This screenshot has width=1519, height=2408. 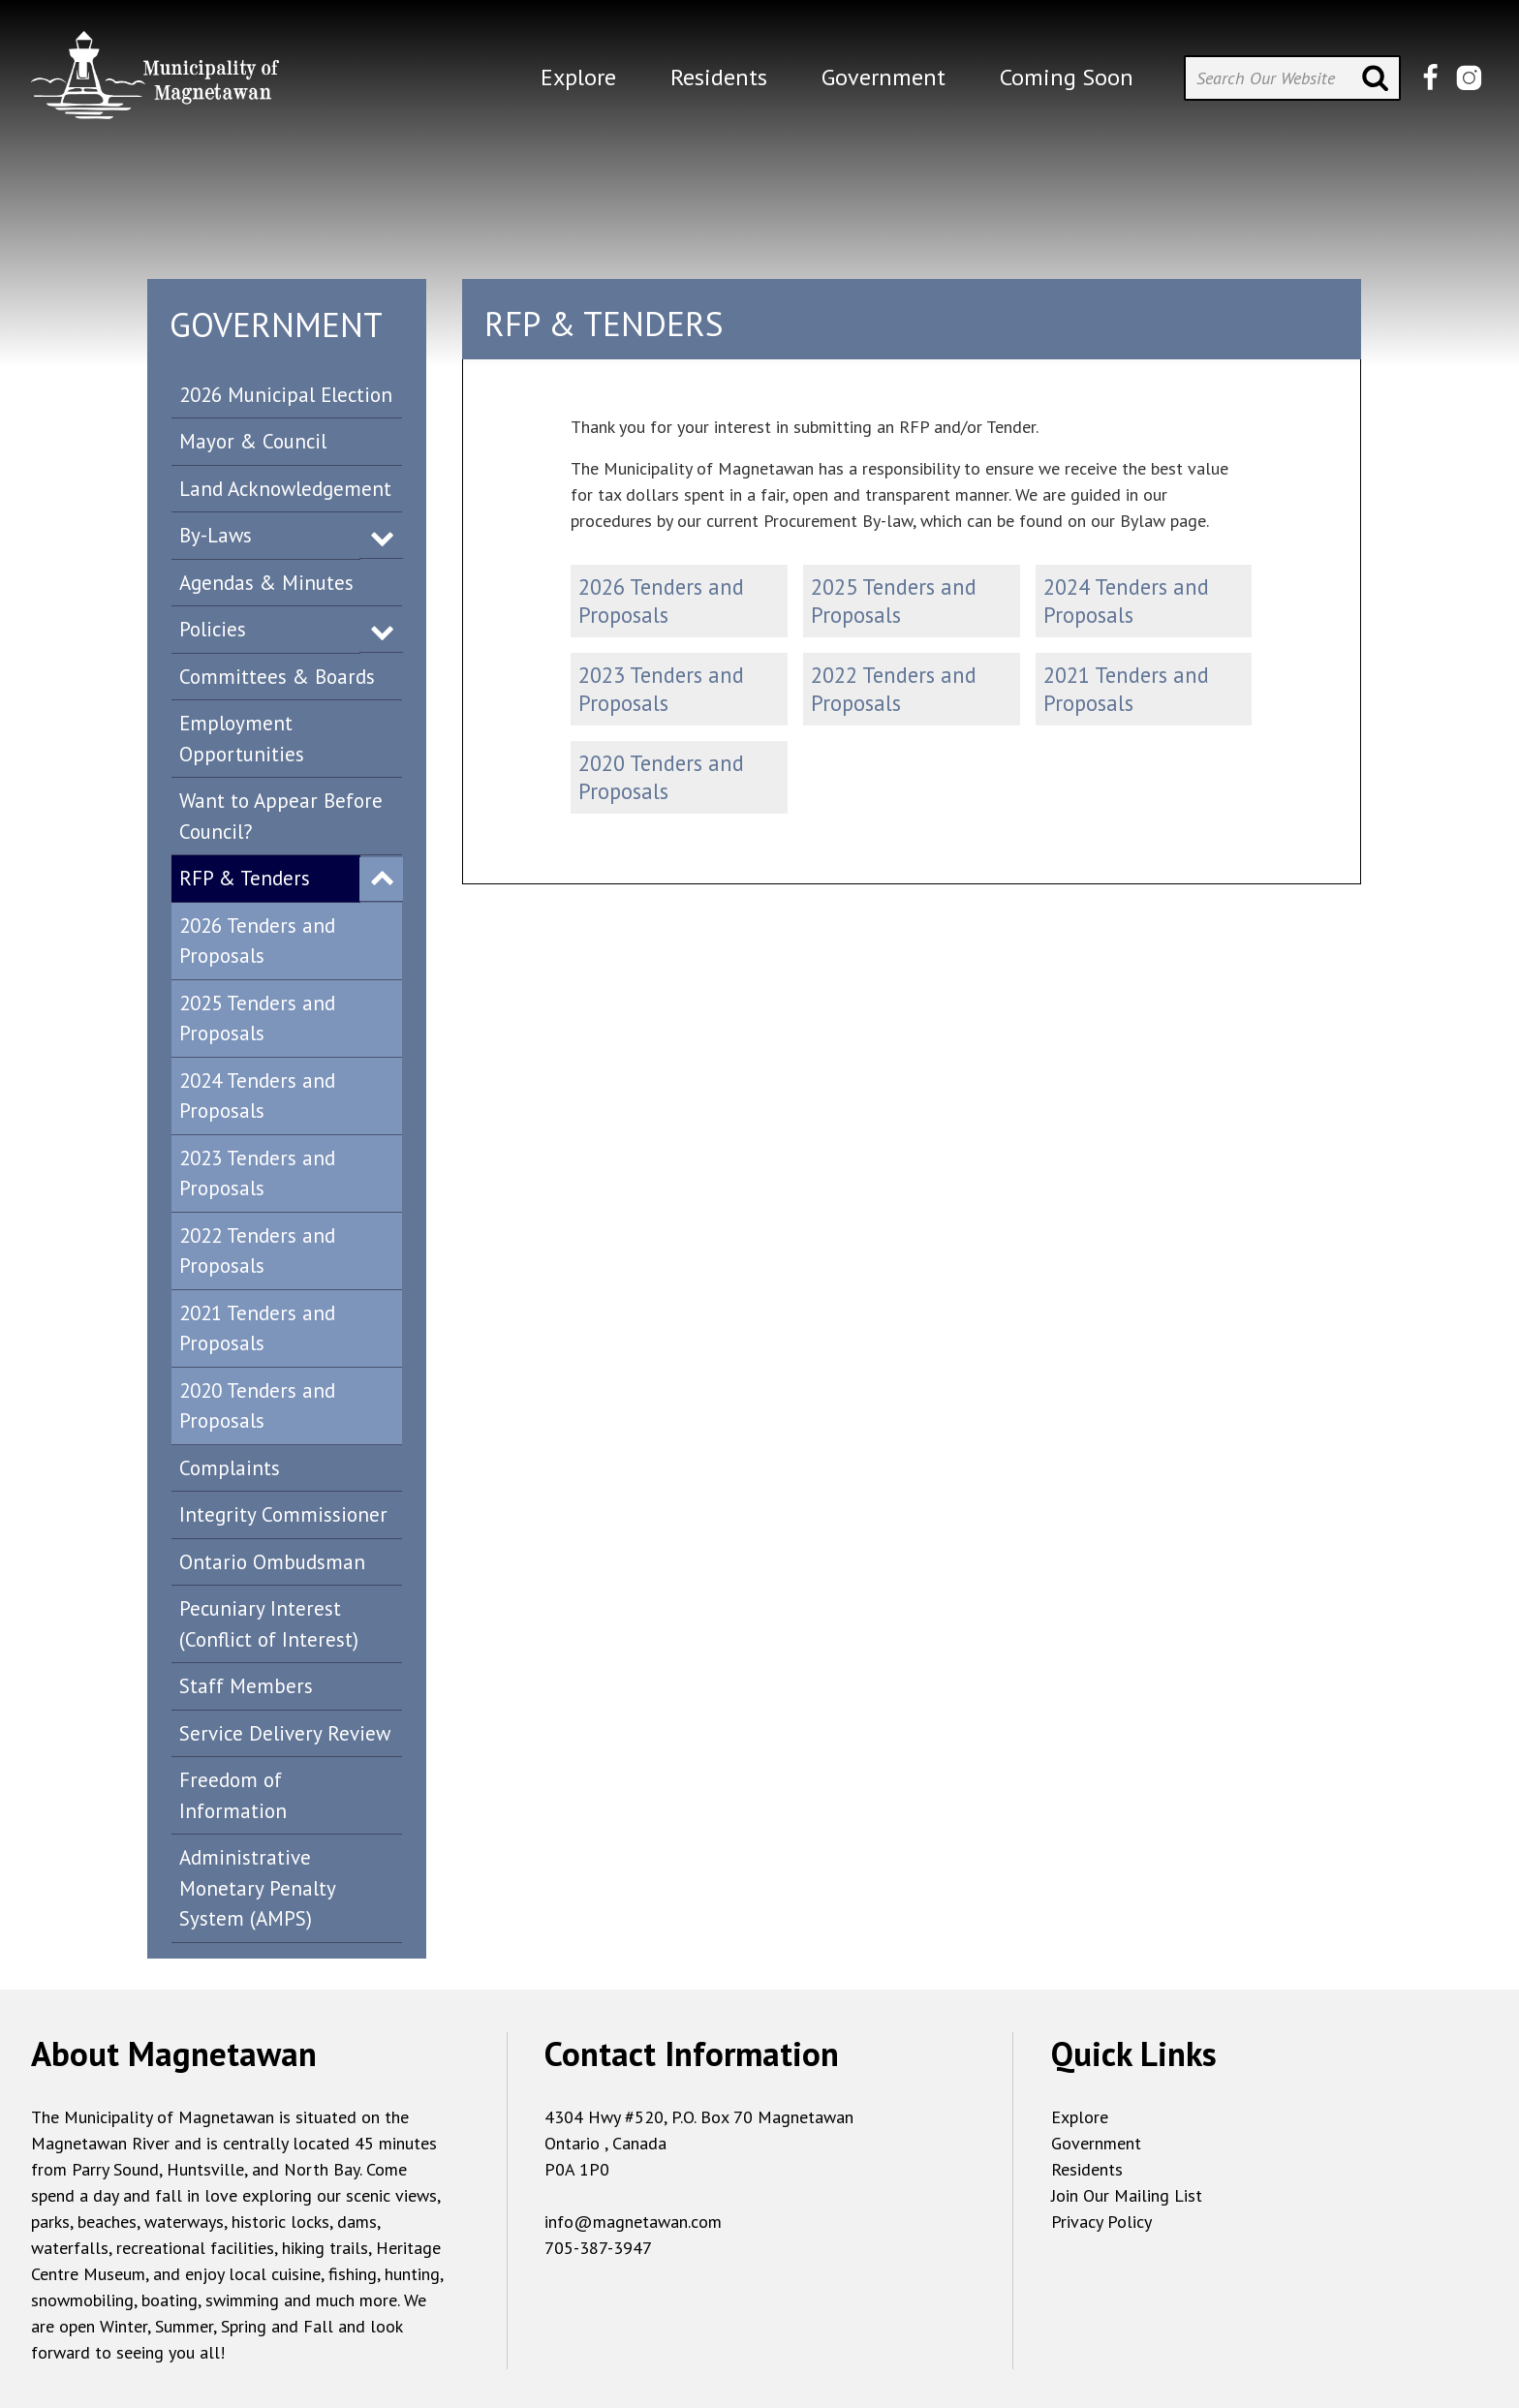 What do you see at coordinates (283, 1514) in the screenshot?
I see `Integrity Commissioner` at bounding box center [283, 1514].